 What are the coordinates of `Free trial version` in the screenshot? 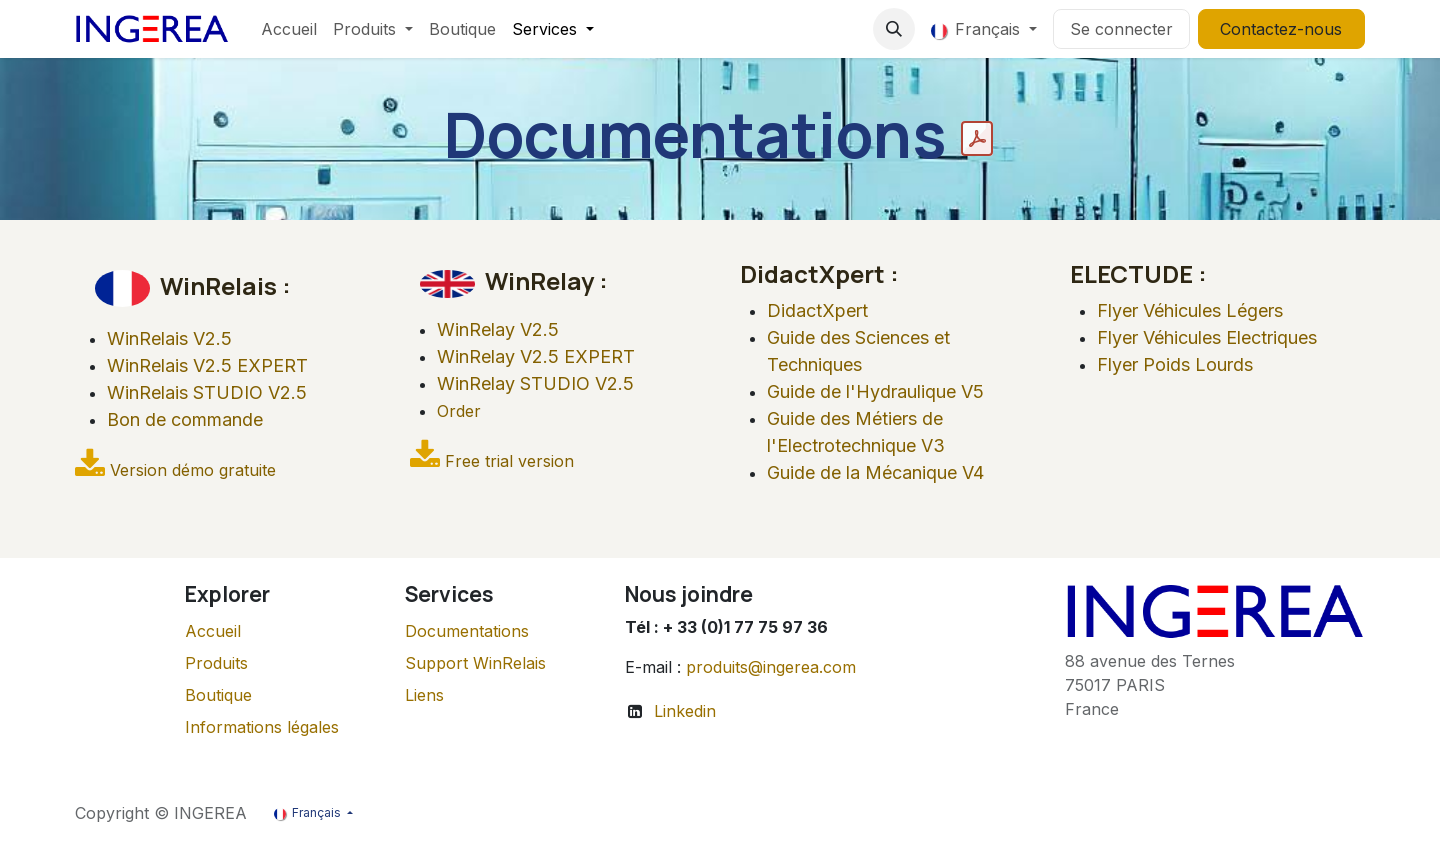 It's located at (509, 461).